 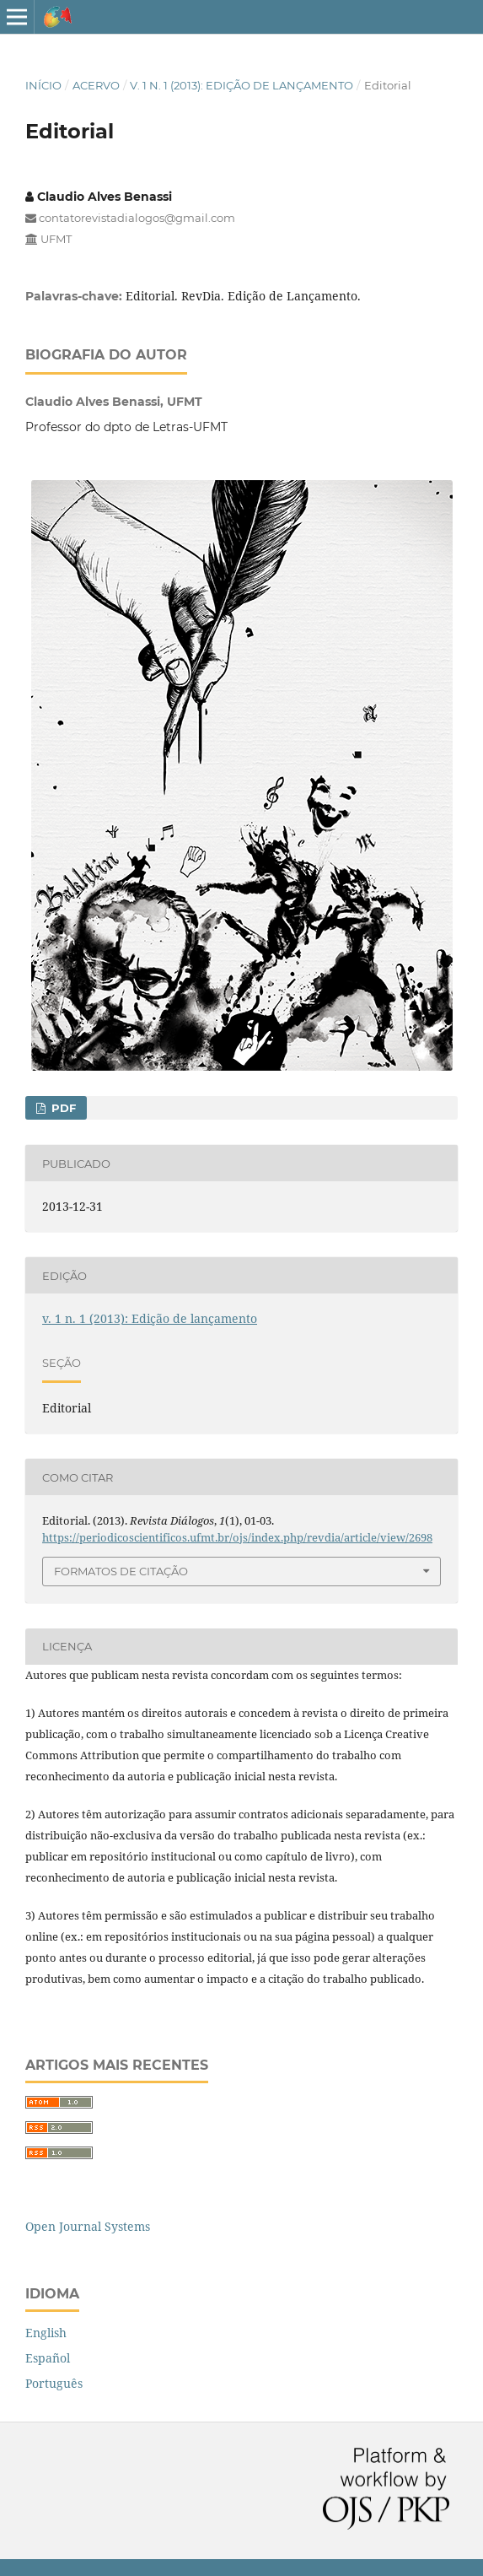 What do you see at coordinates (43, 85) in the screenshot?
I see `Início` at bounding box center [43, 85].